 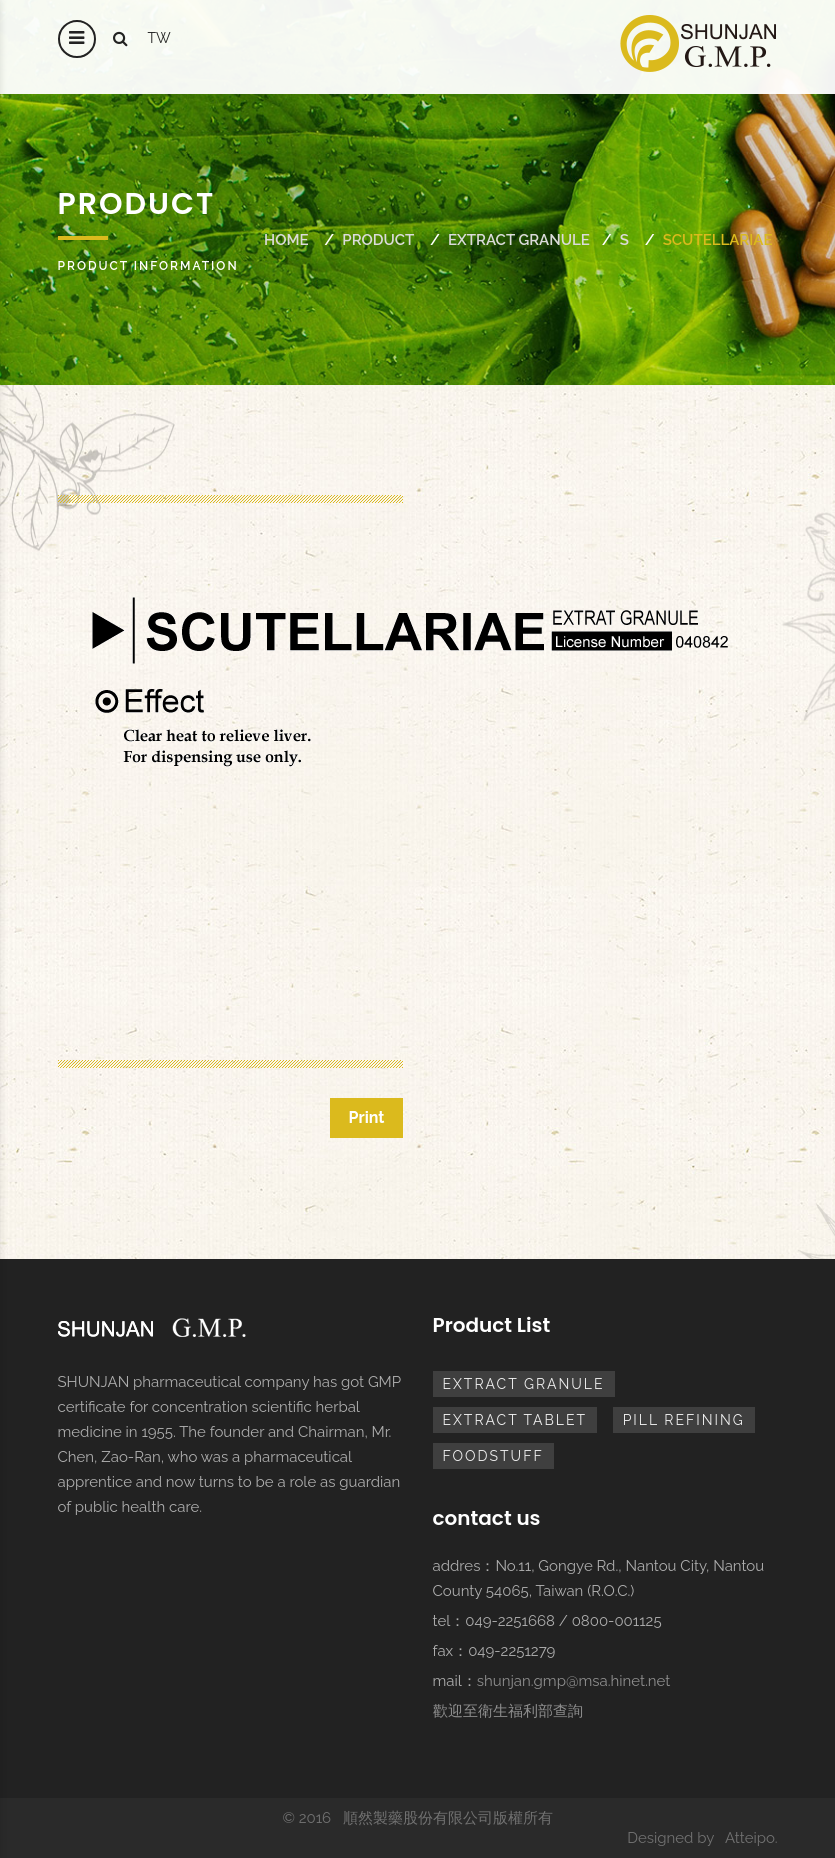 What do you see at coordinates (508, 1711) in the screenshot?
I see `歡迎至衛生福利部查詢` at bounding box center [508, 1711].